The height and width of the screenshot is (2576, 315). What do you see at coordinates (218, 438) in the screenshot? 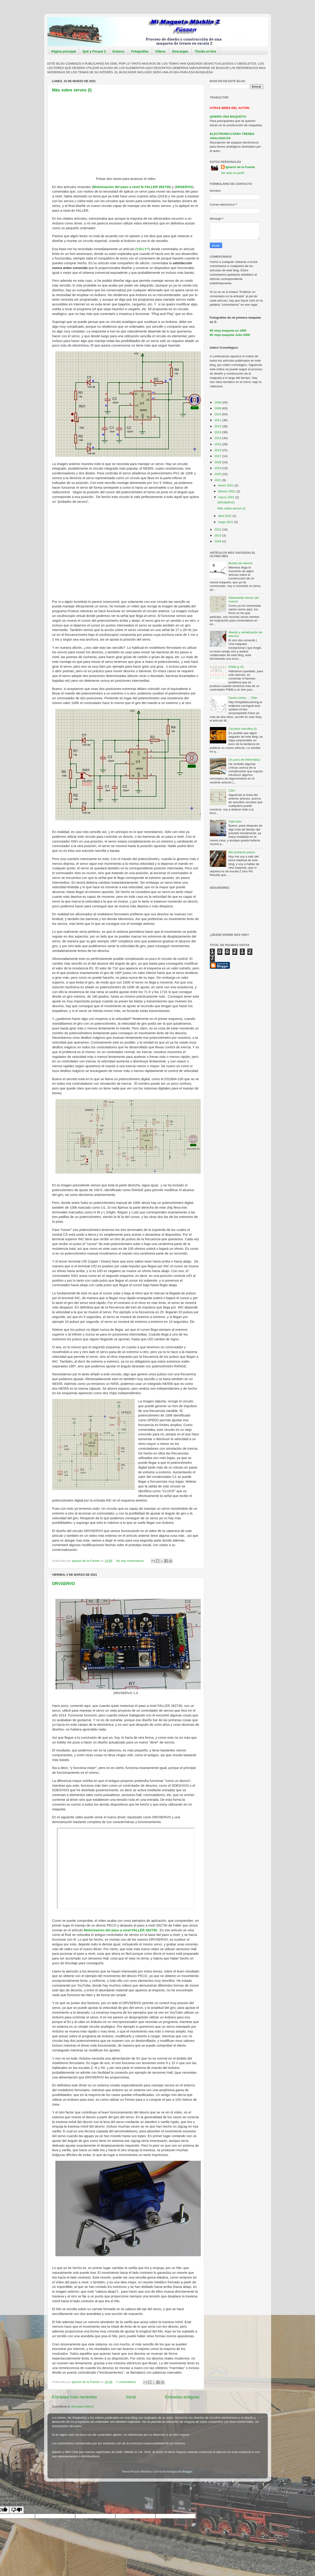
I see `2014` at bounding box center [218, 438].